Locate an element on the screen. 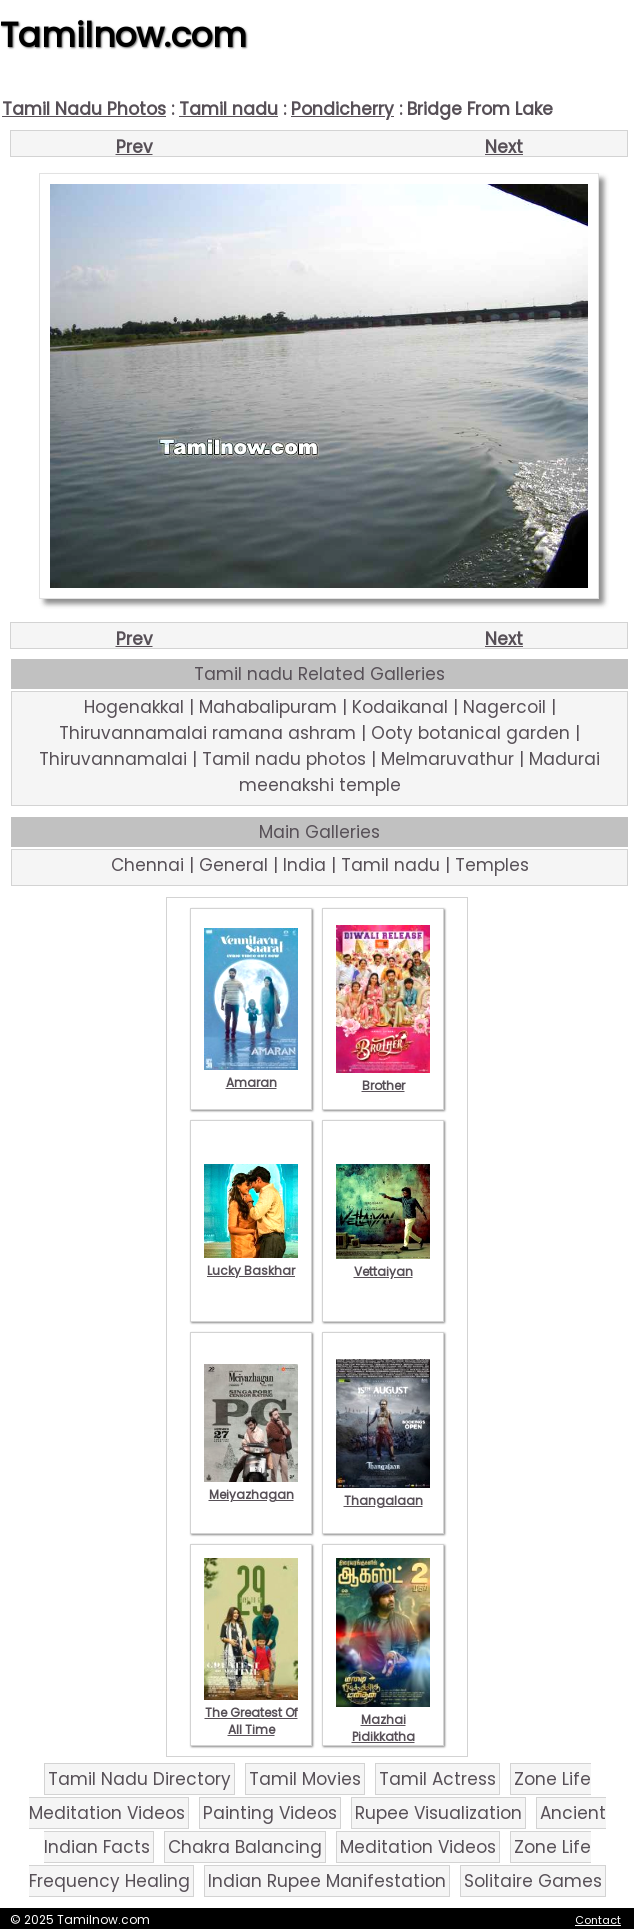  Nagercoil is located at coordinates (504, 707).